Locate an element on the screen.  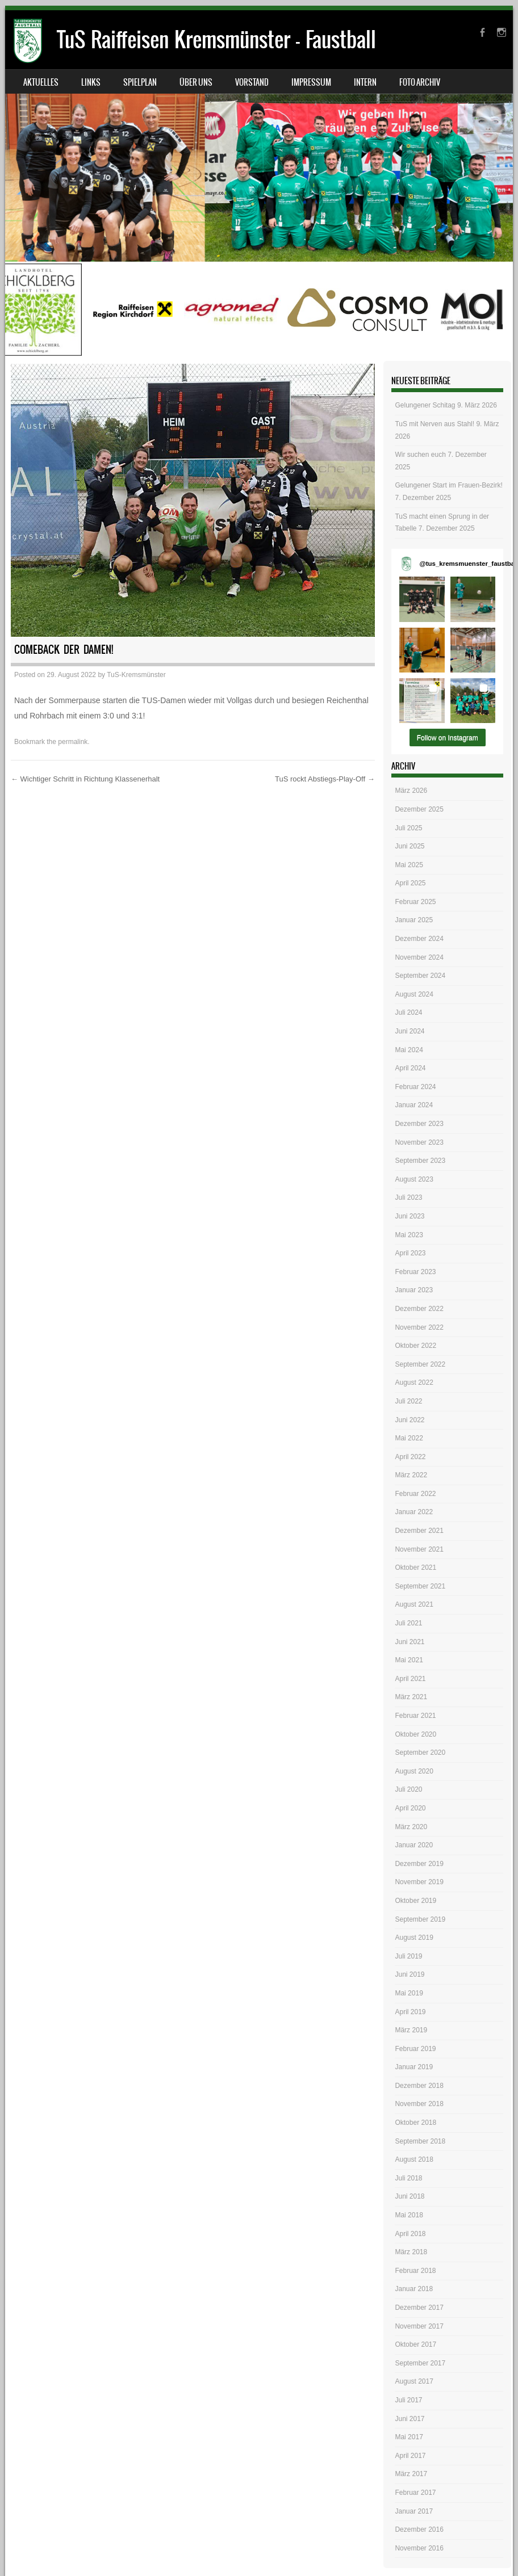
Wichtiger Schritt in Richtung Klassenerhalt is located at coordinates (85, 779).